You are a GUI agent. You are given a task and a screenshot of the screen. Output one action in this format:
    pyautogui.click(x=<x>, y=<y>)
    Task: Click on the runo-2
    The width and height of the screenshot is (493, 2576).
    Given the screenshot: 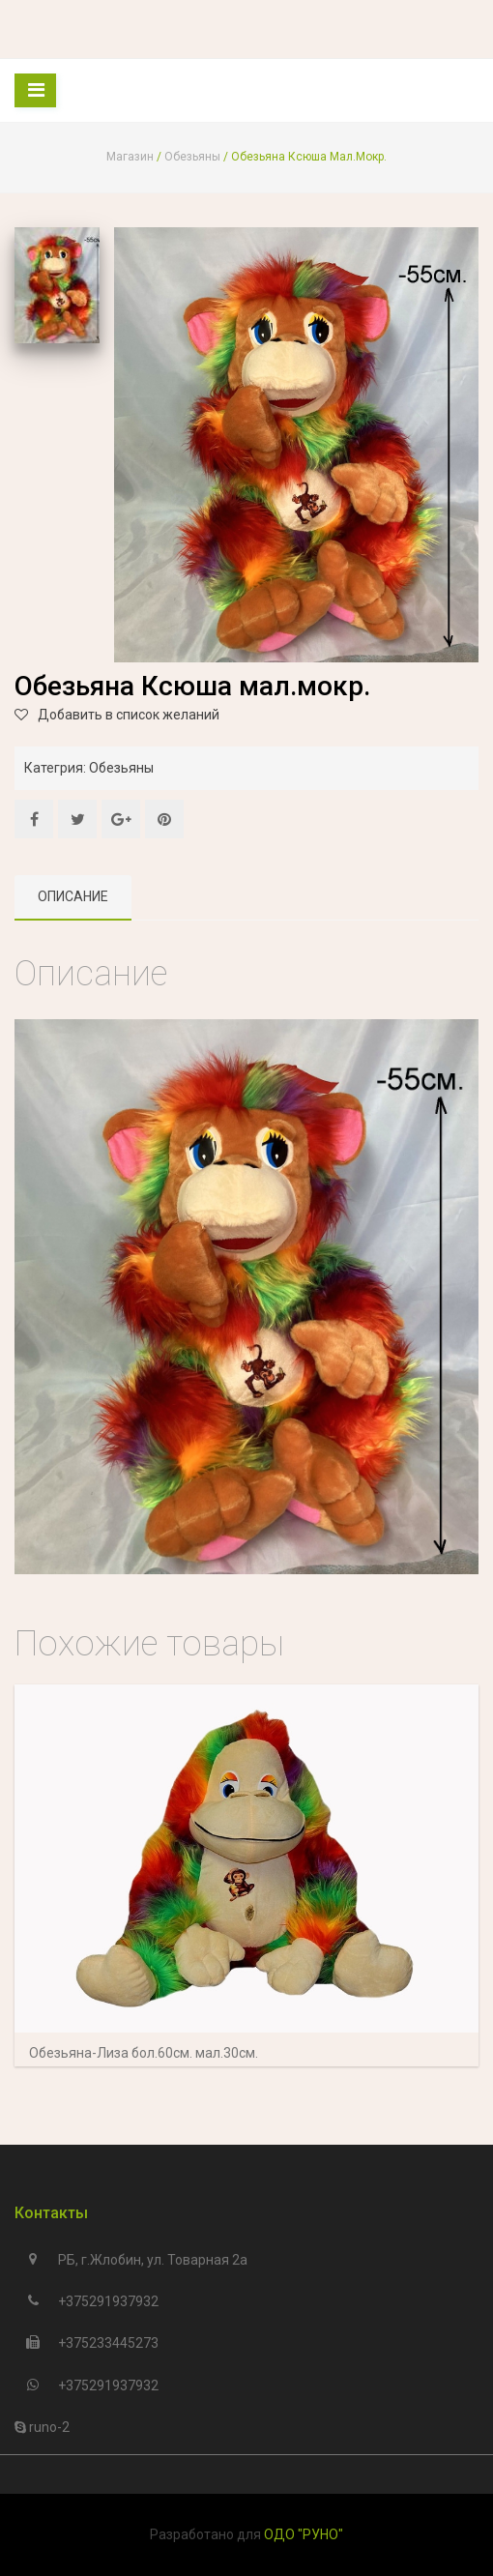 What is the action you would take?
    pyautogui.click(x=48, y=2427)
    